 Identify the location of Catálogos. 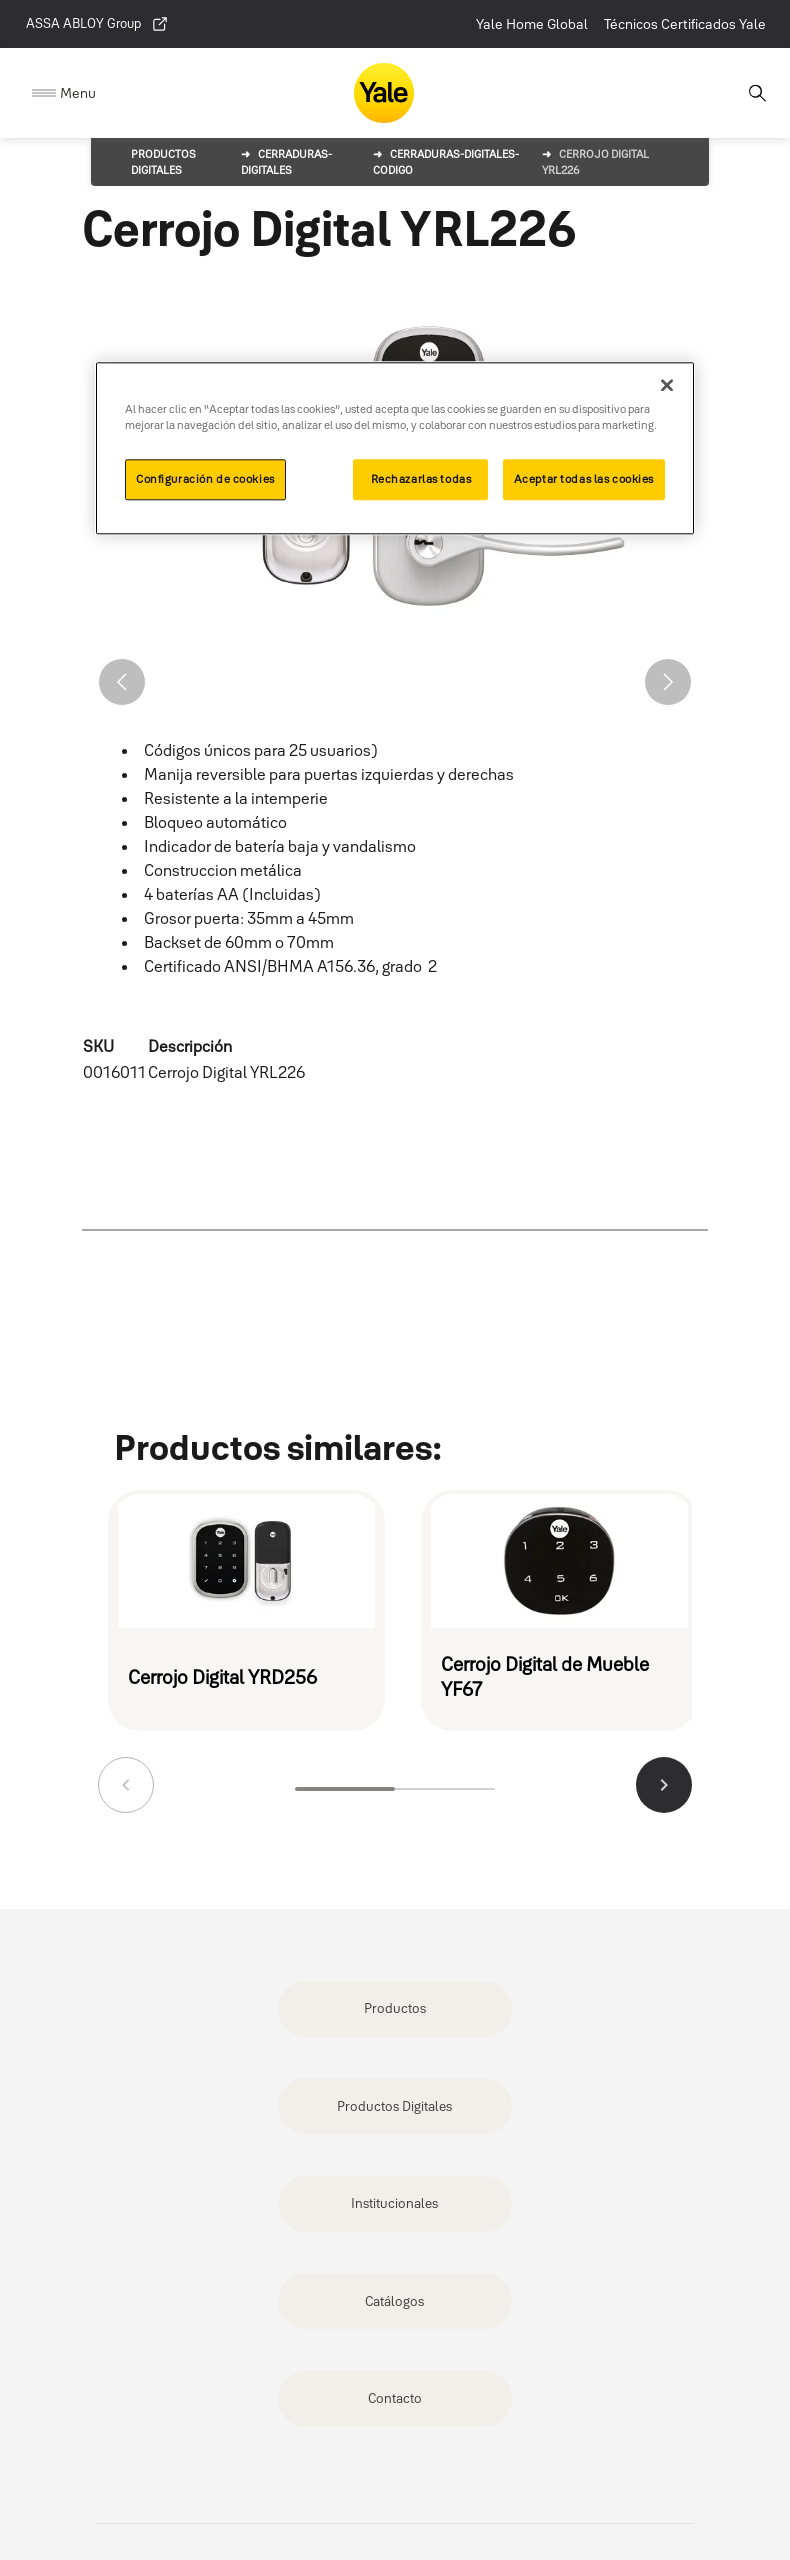
(394, 2301).